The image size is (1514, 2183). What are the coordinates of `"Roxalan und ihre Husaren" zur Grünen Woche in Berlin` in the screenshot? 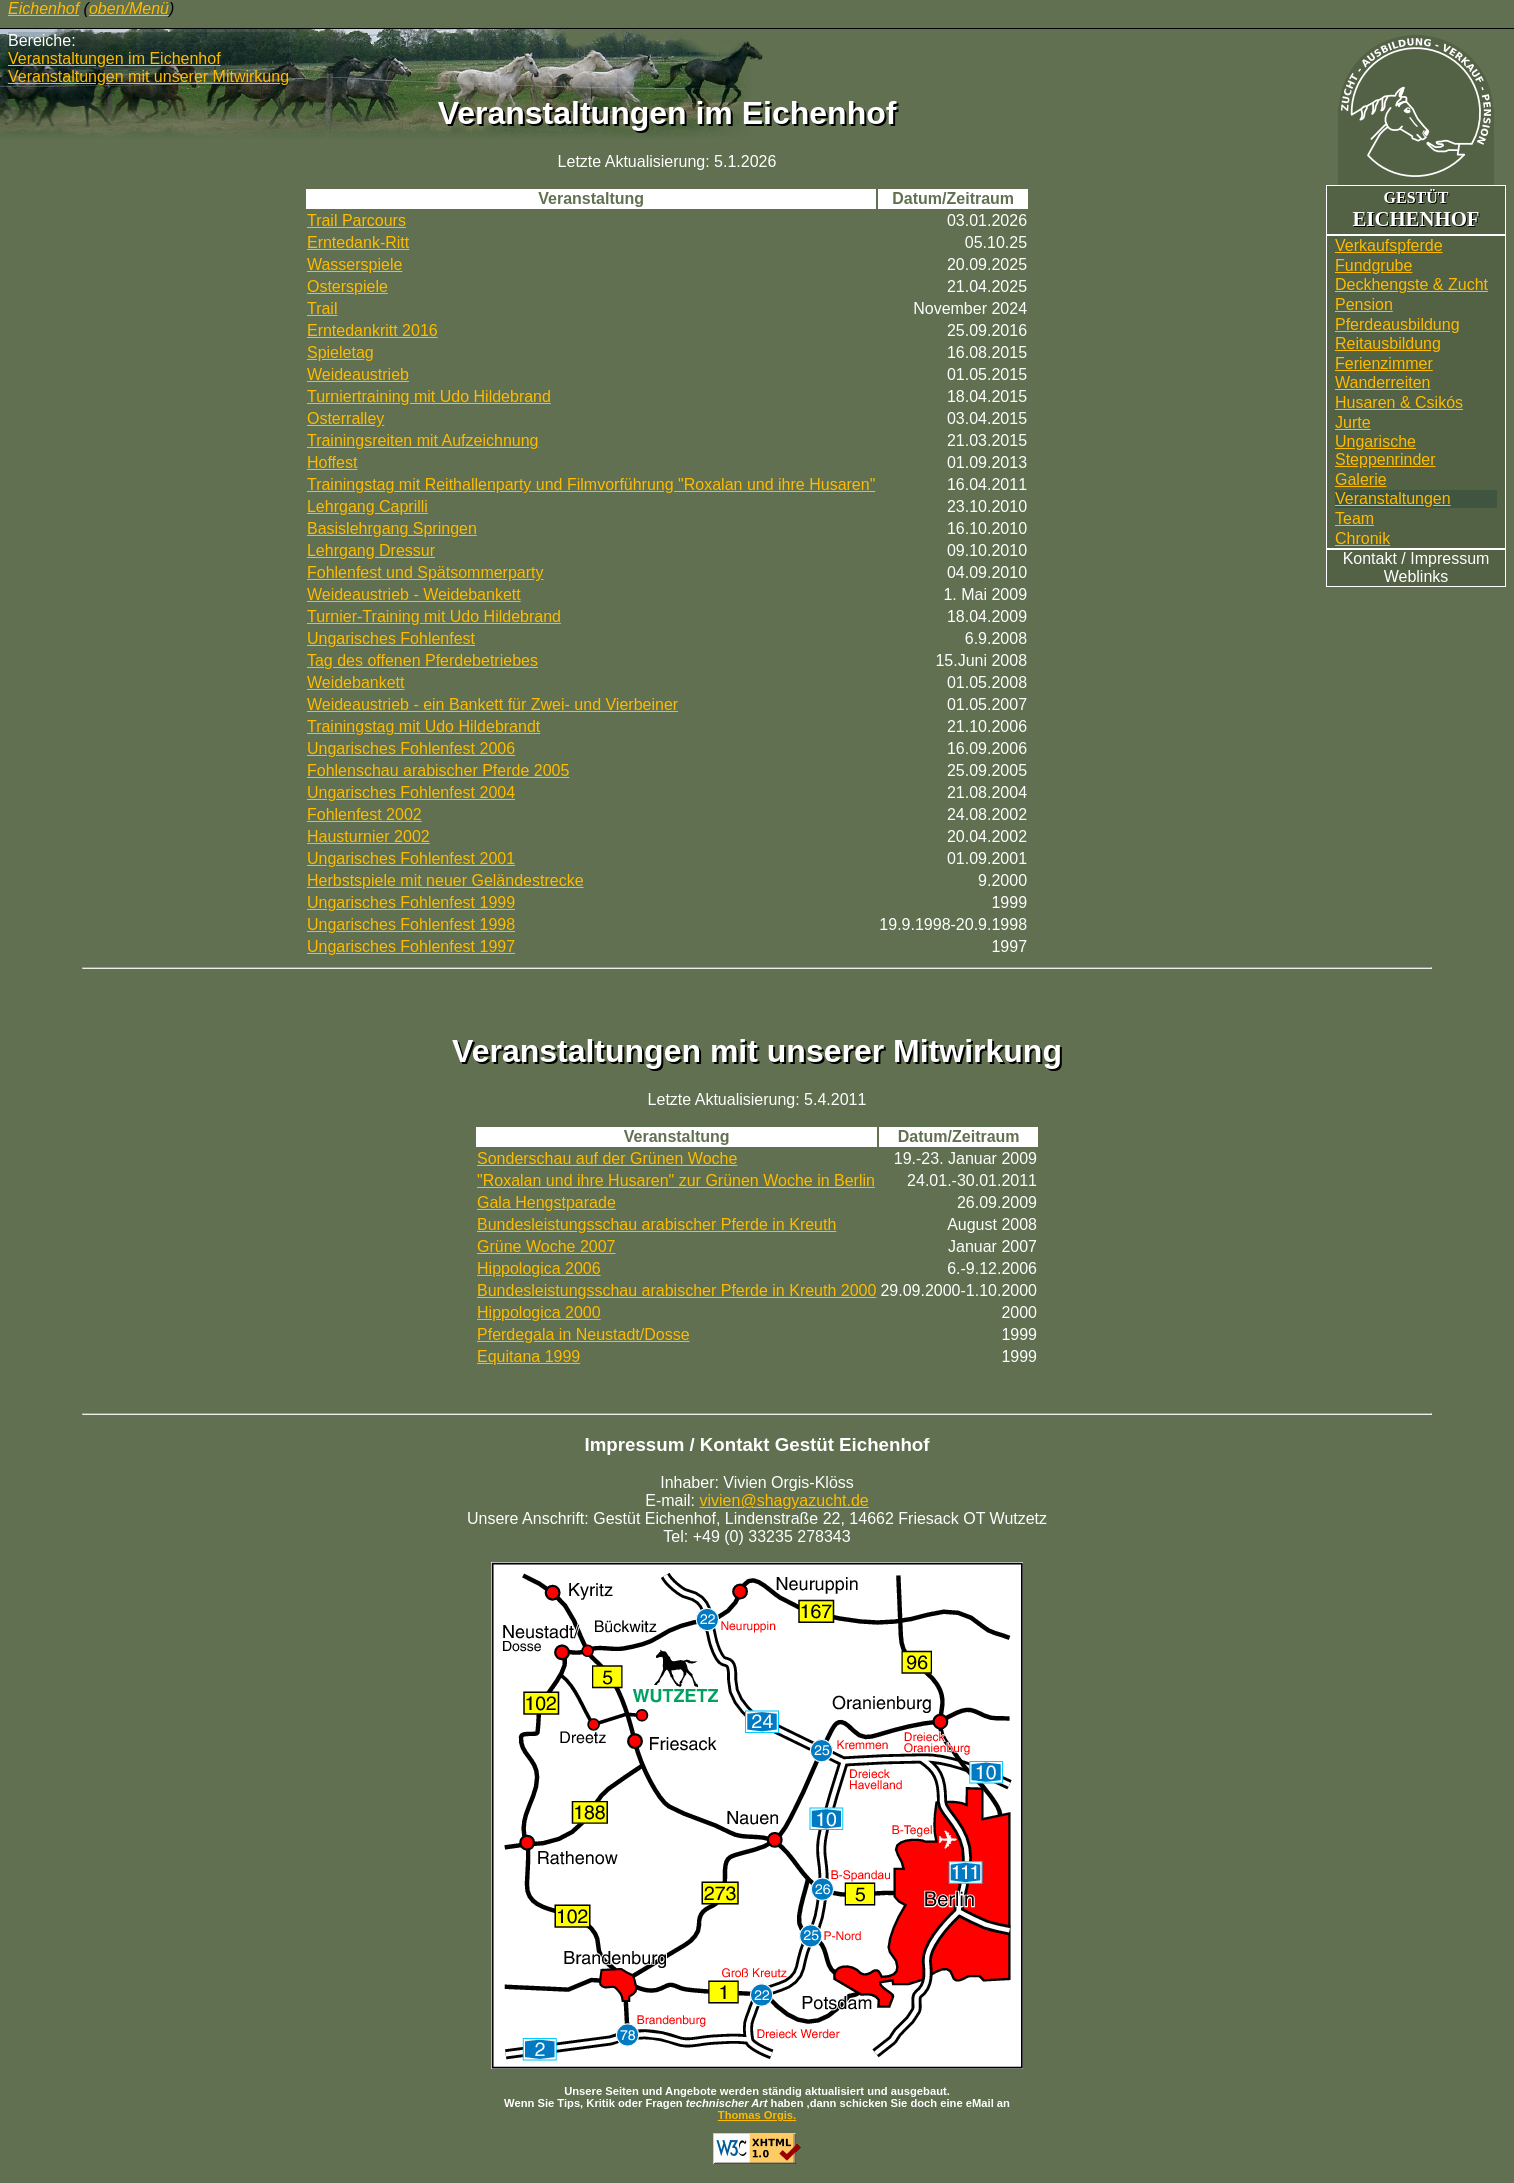 It's located at (676, 1180).